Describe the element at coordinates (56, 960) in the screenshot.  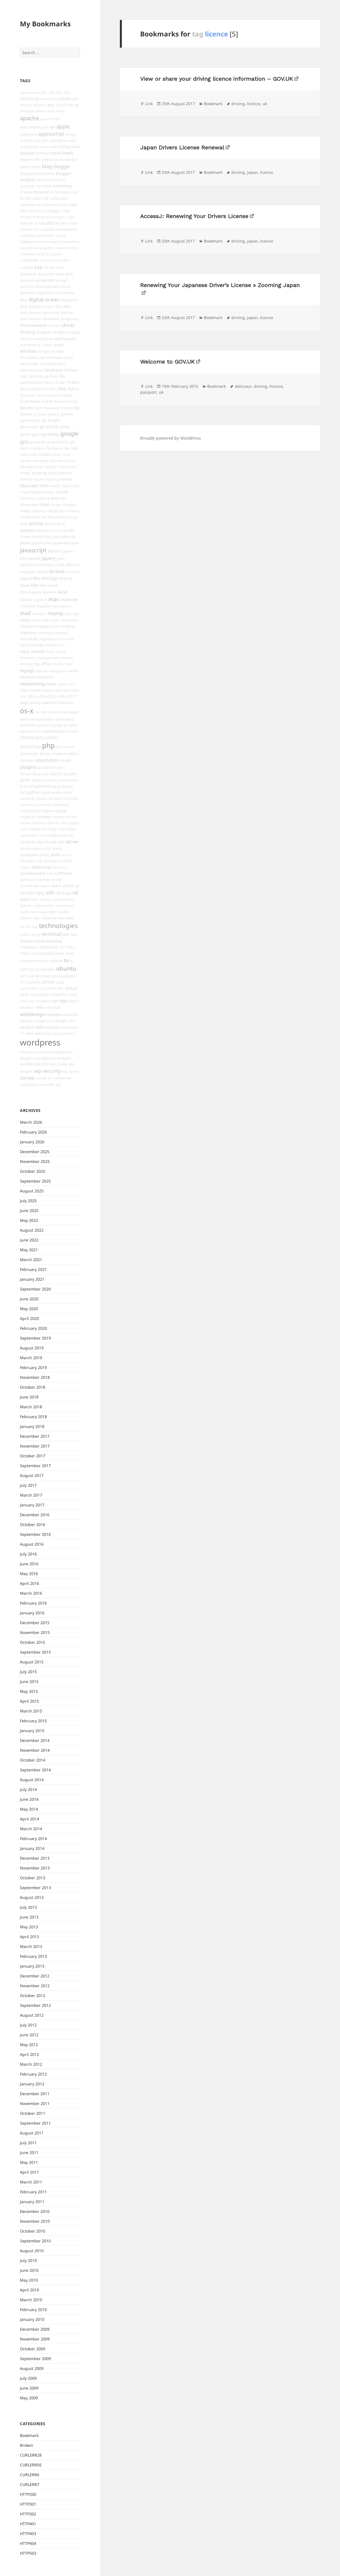
I see `tutorial` at that location.